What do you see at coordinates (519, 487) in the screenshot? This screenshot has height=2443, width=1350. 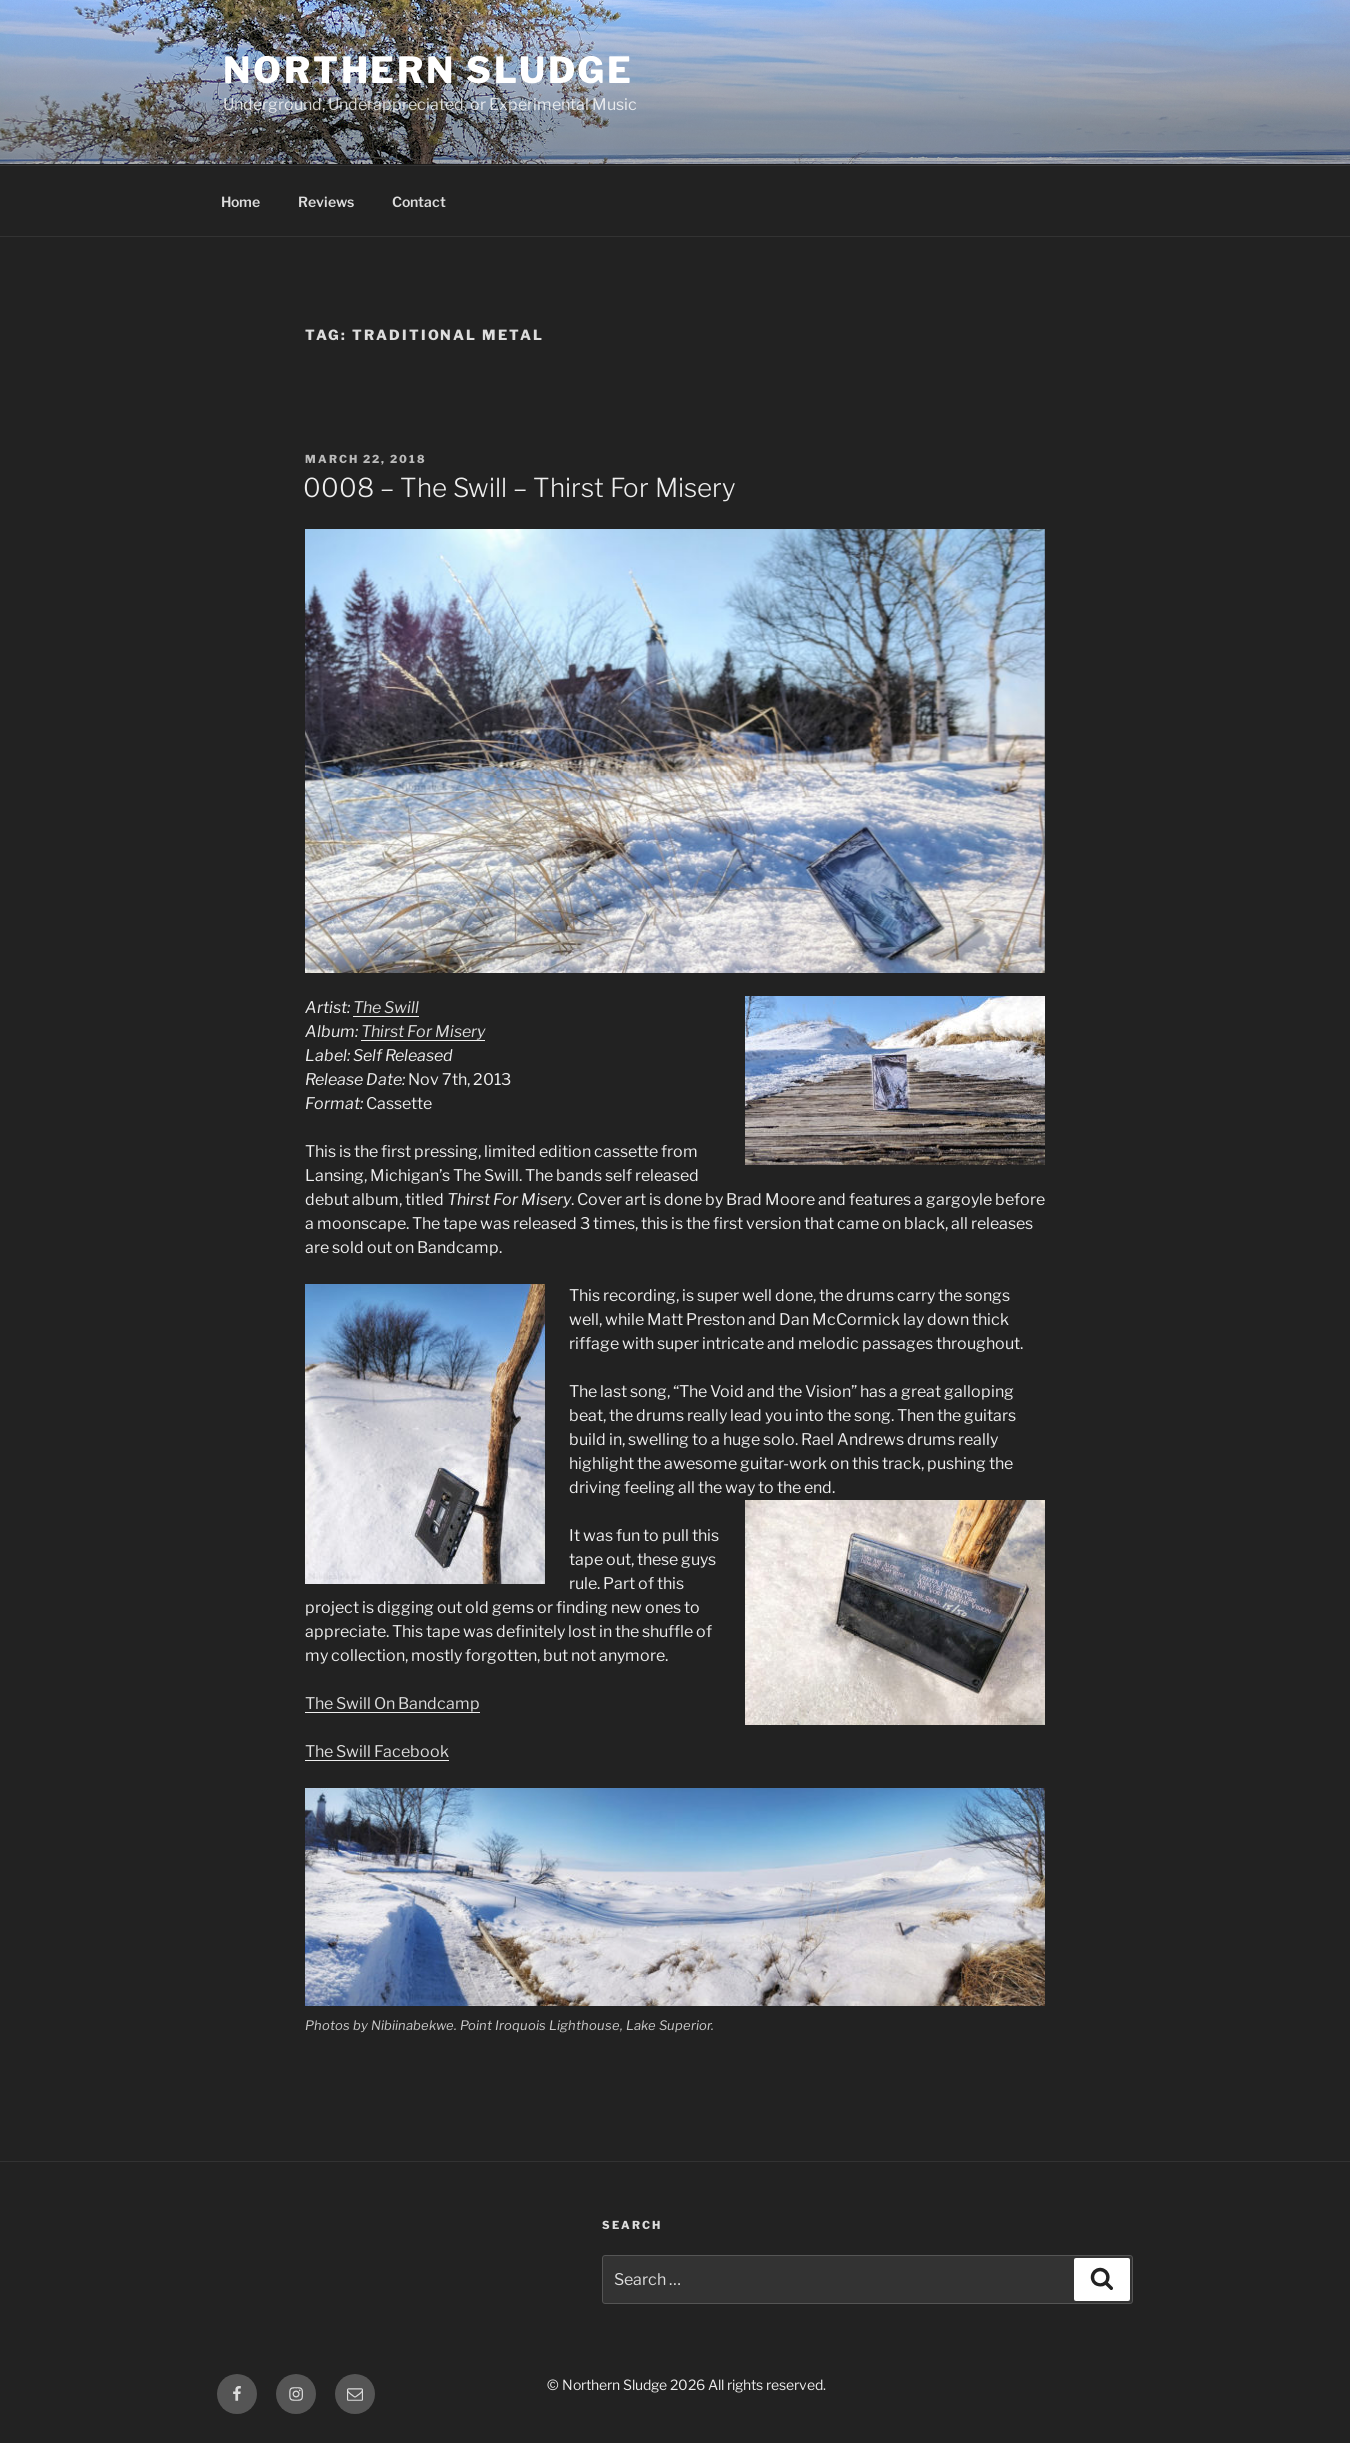 I see `0008 – The Swill – Thirst For Misery` at bounding box center [519, 487].